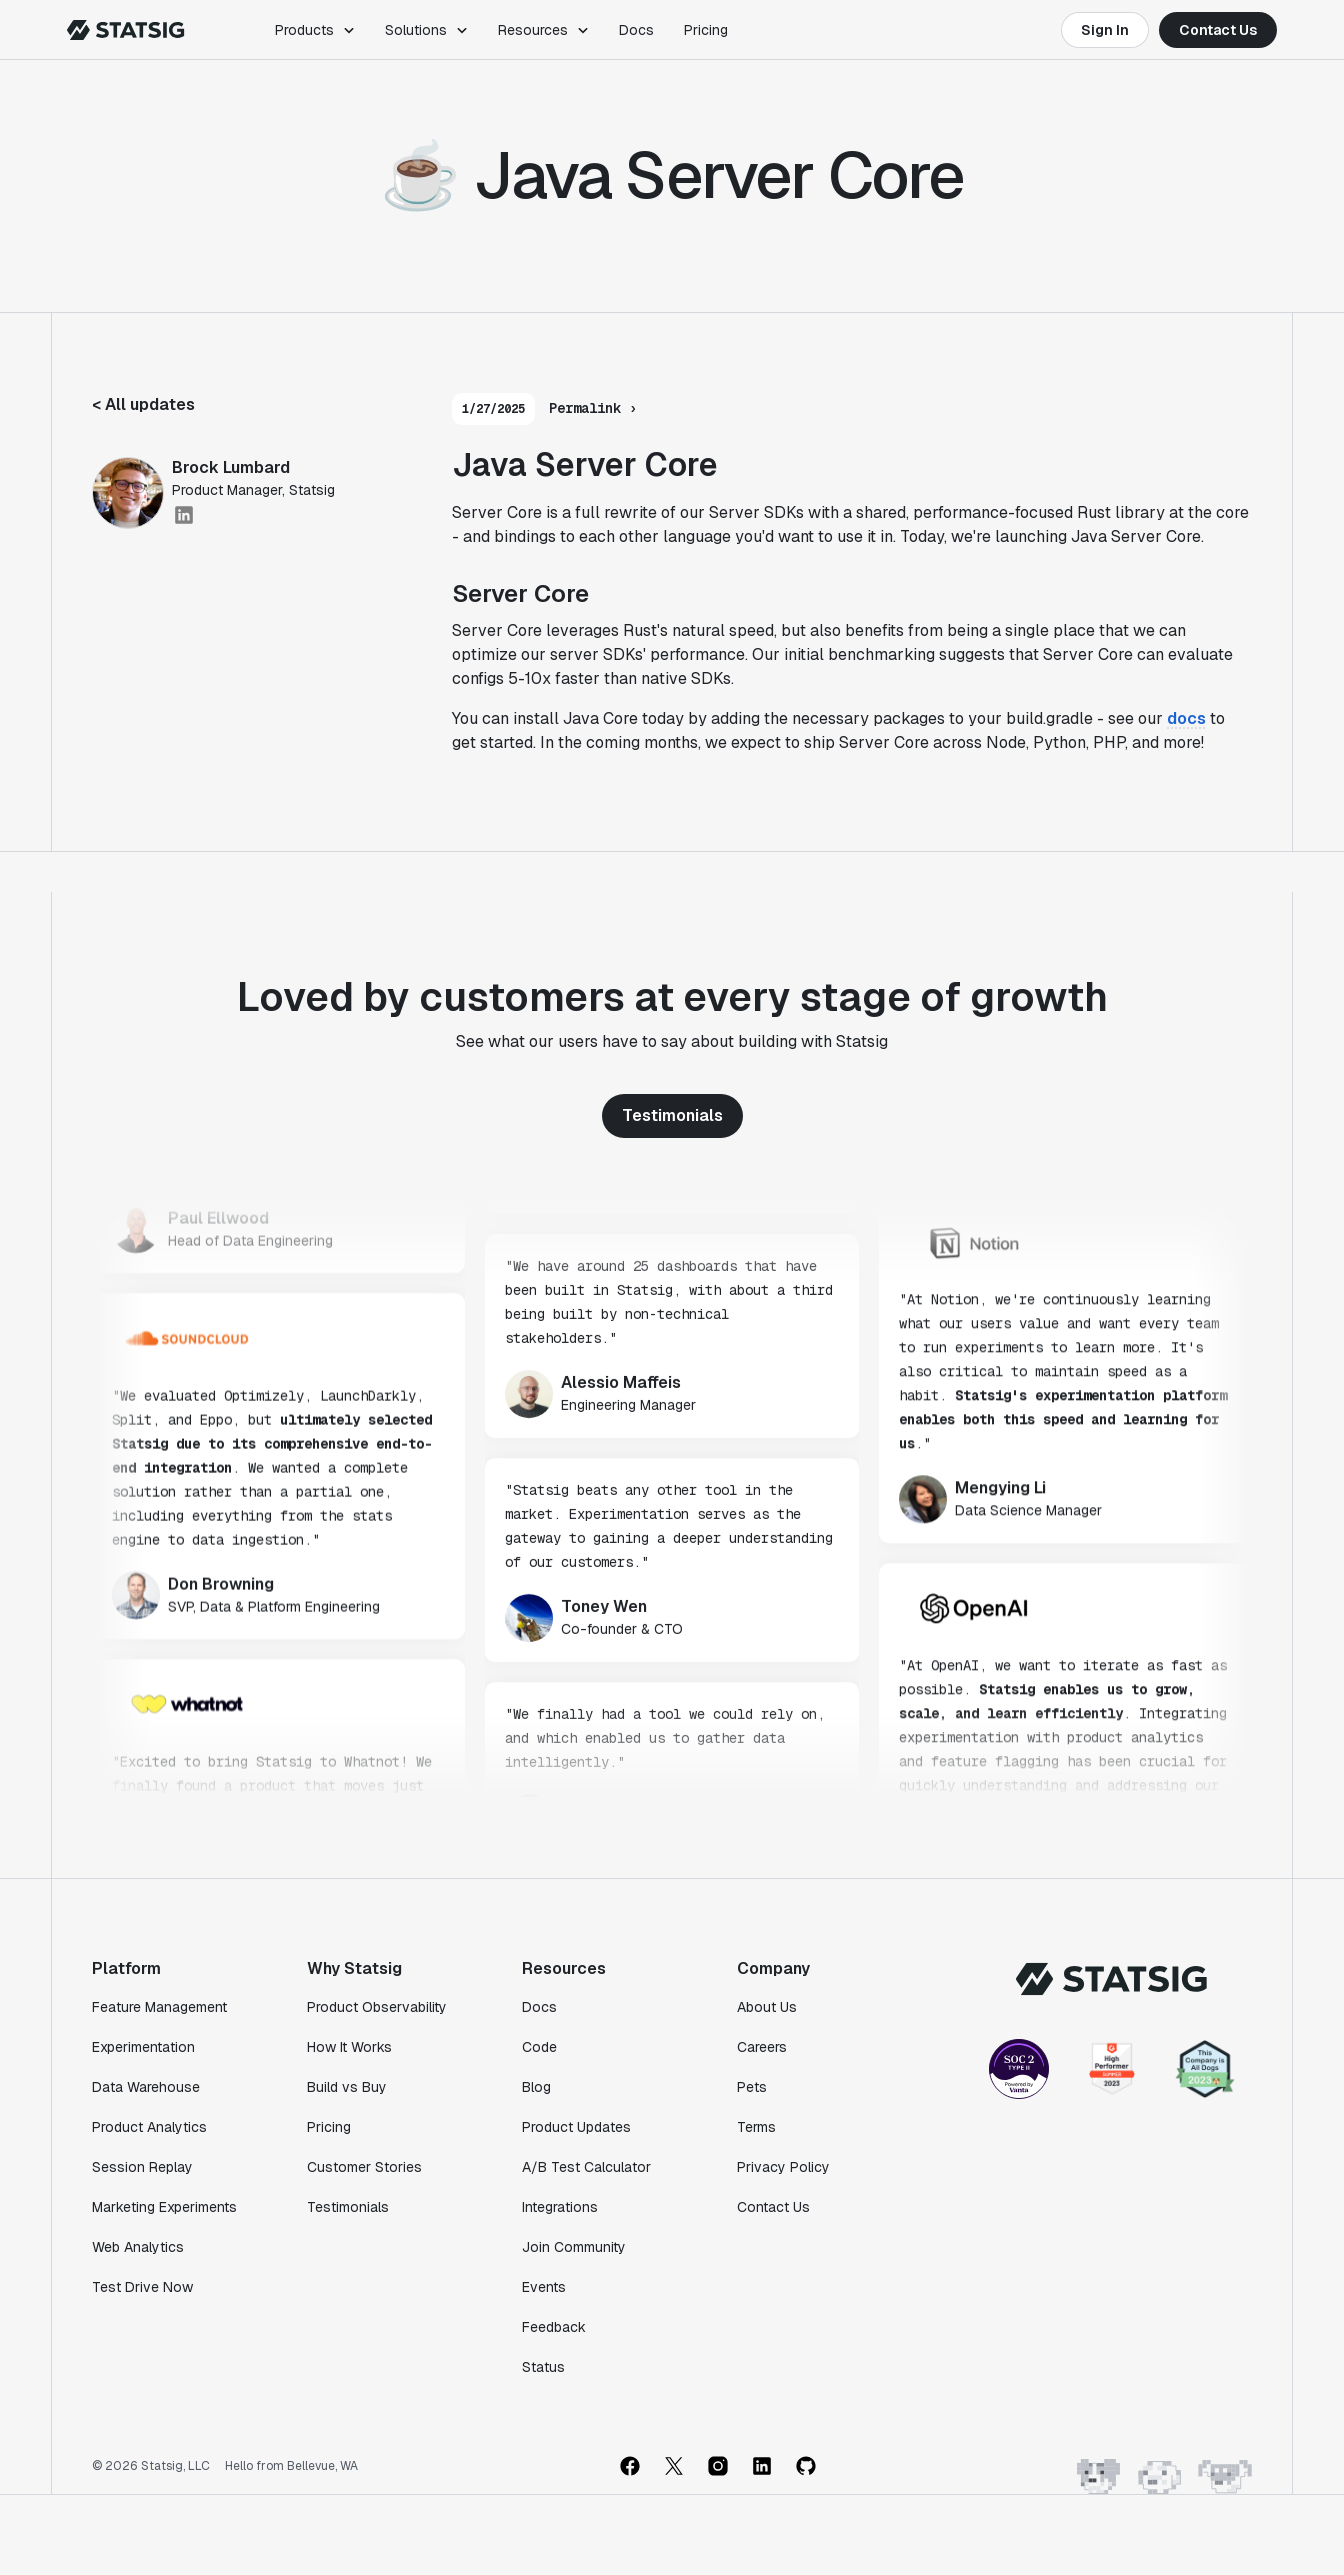 This screenshot has height=2575, width=1344. Describe the element at coordinates (536, 2087) in the screenshot. I see `Blog` at that location.